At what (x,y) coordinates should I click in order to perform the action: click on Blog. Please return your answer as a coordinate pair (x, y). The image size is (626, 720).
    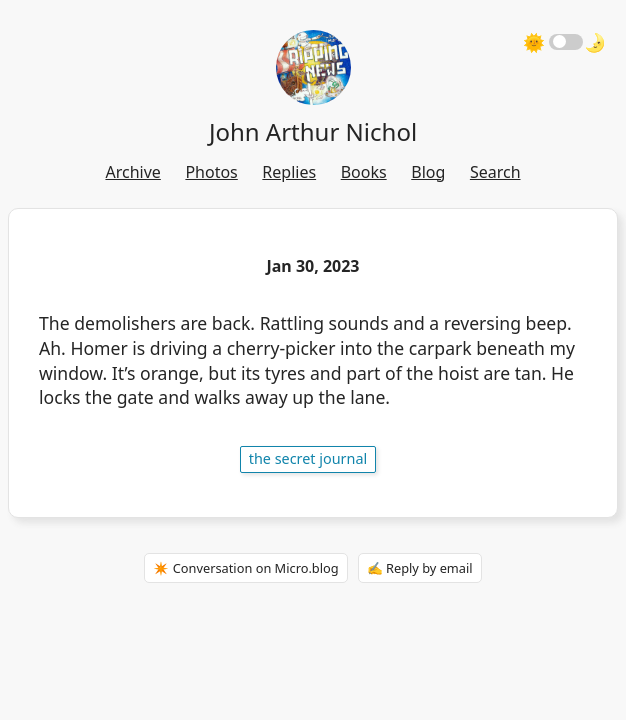
    Looking at the image, I should click on (428, 172).